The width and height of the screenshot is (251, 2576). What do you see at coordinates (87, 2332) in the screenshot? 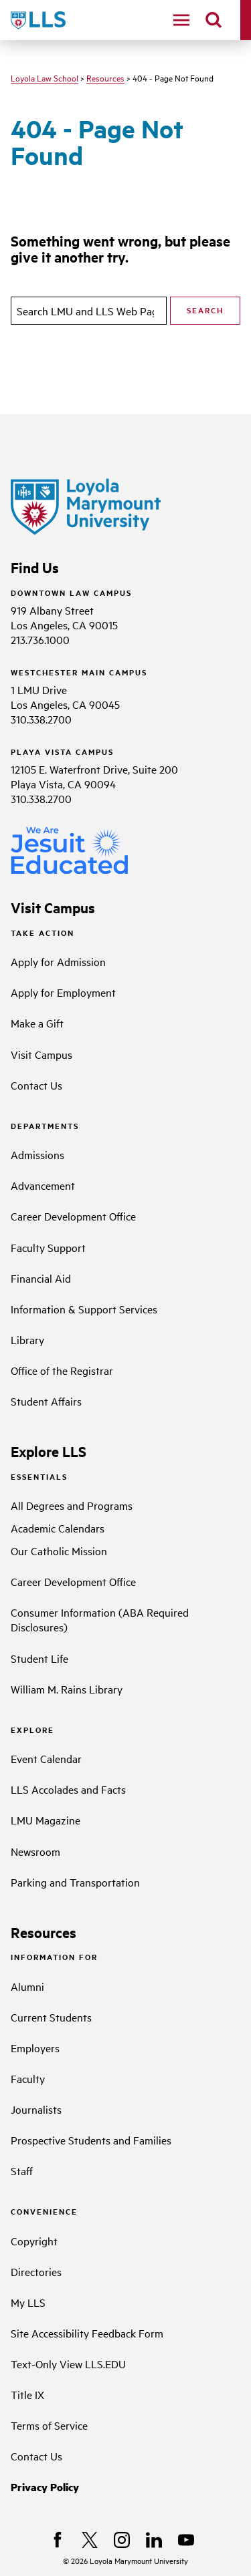
I see `Site Accessibility Feedback Form` at bounding box center [87, 2332].